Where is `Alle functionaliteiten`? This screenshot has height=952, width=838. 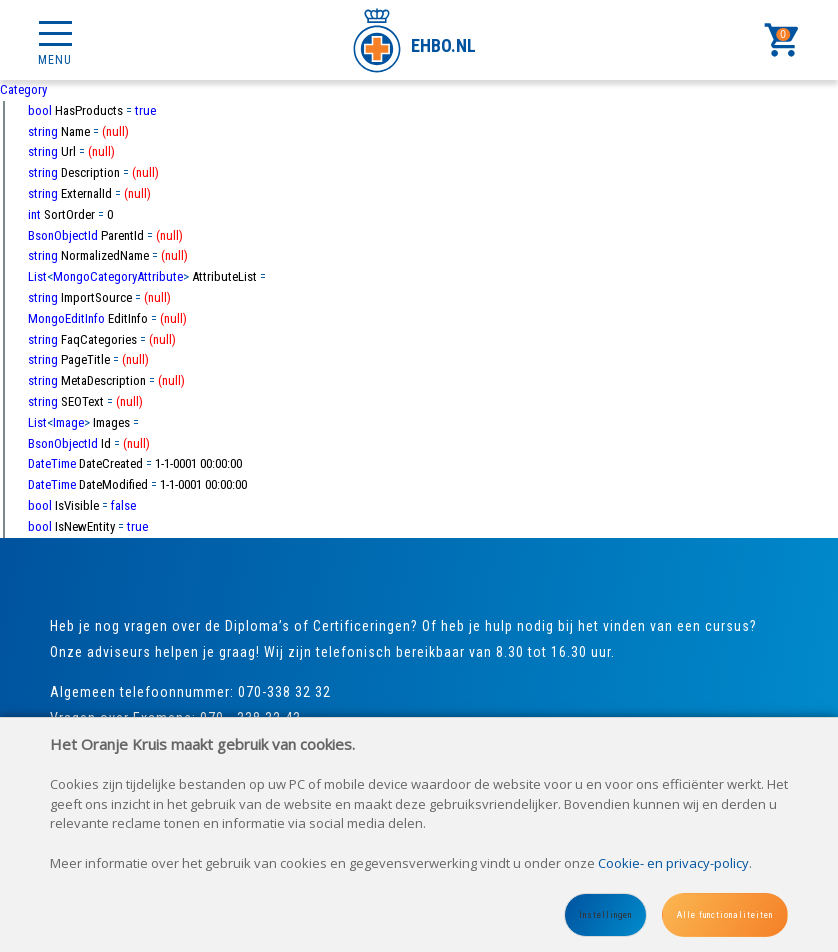 Alle functionaliteiten is located at coordinates (725, 915).